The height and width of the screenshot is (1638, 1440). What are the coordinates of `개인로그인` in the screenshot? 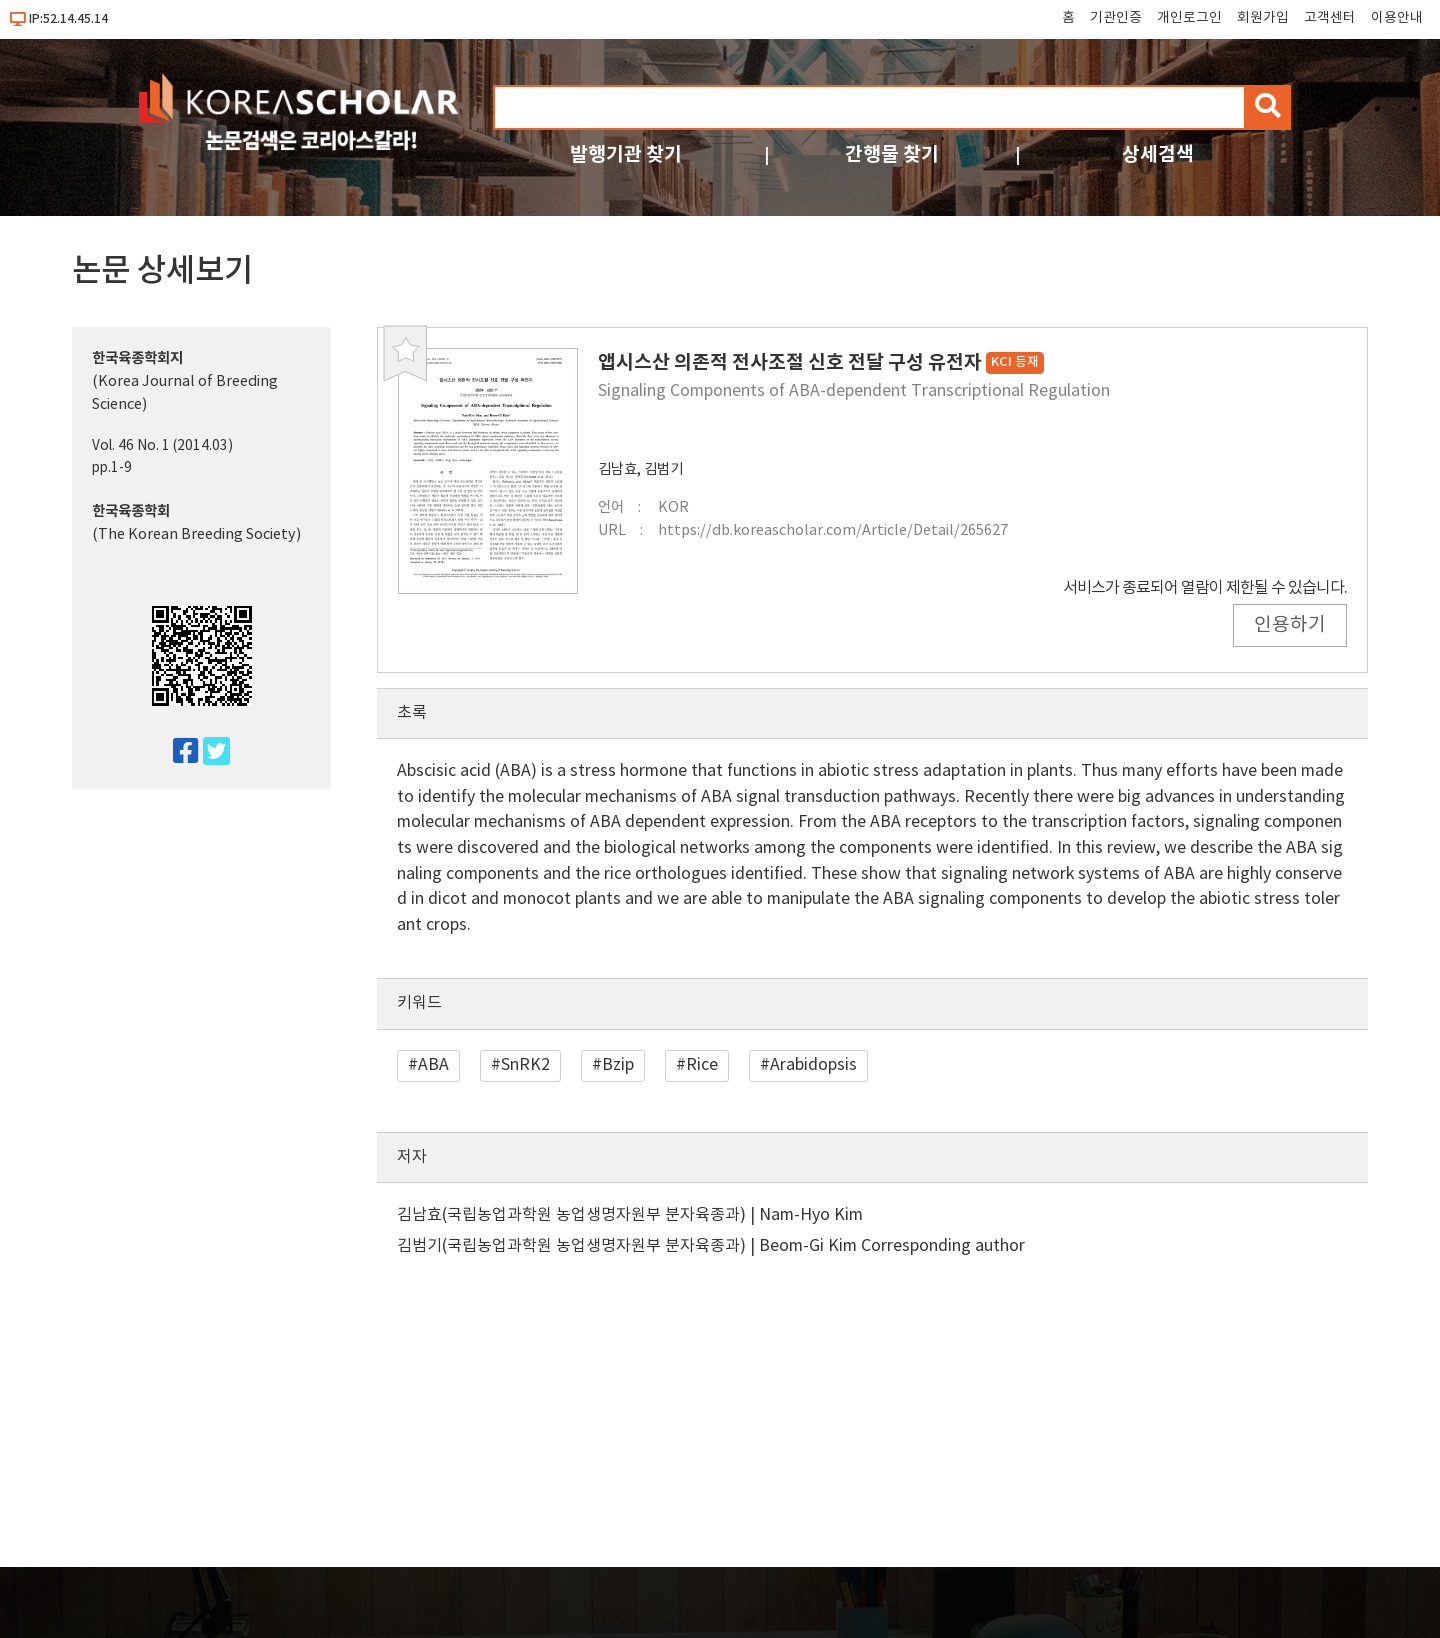 It's located at (1189, 18).